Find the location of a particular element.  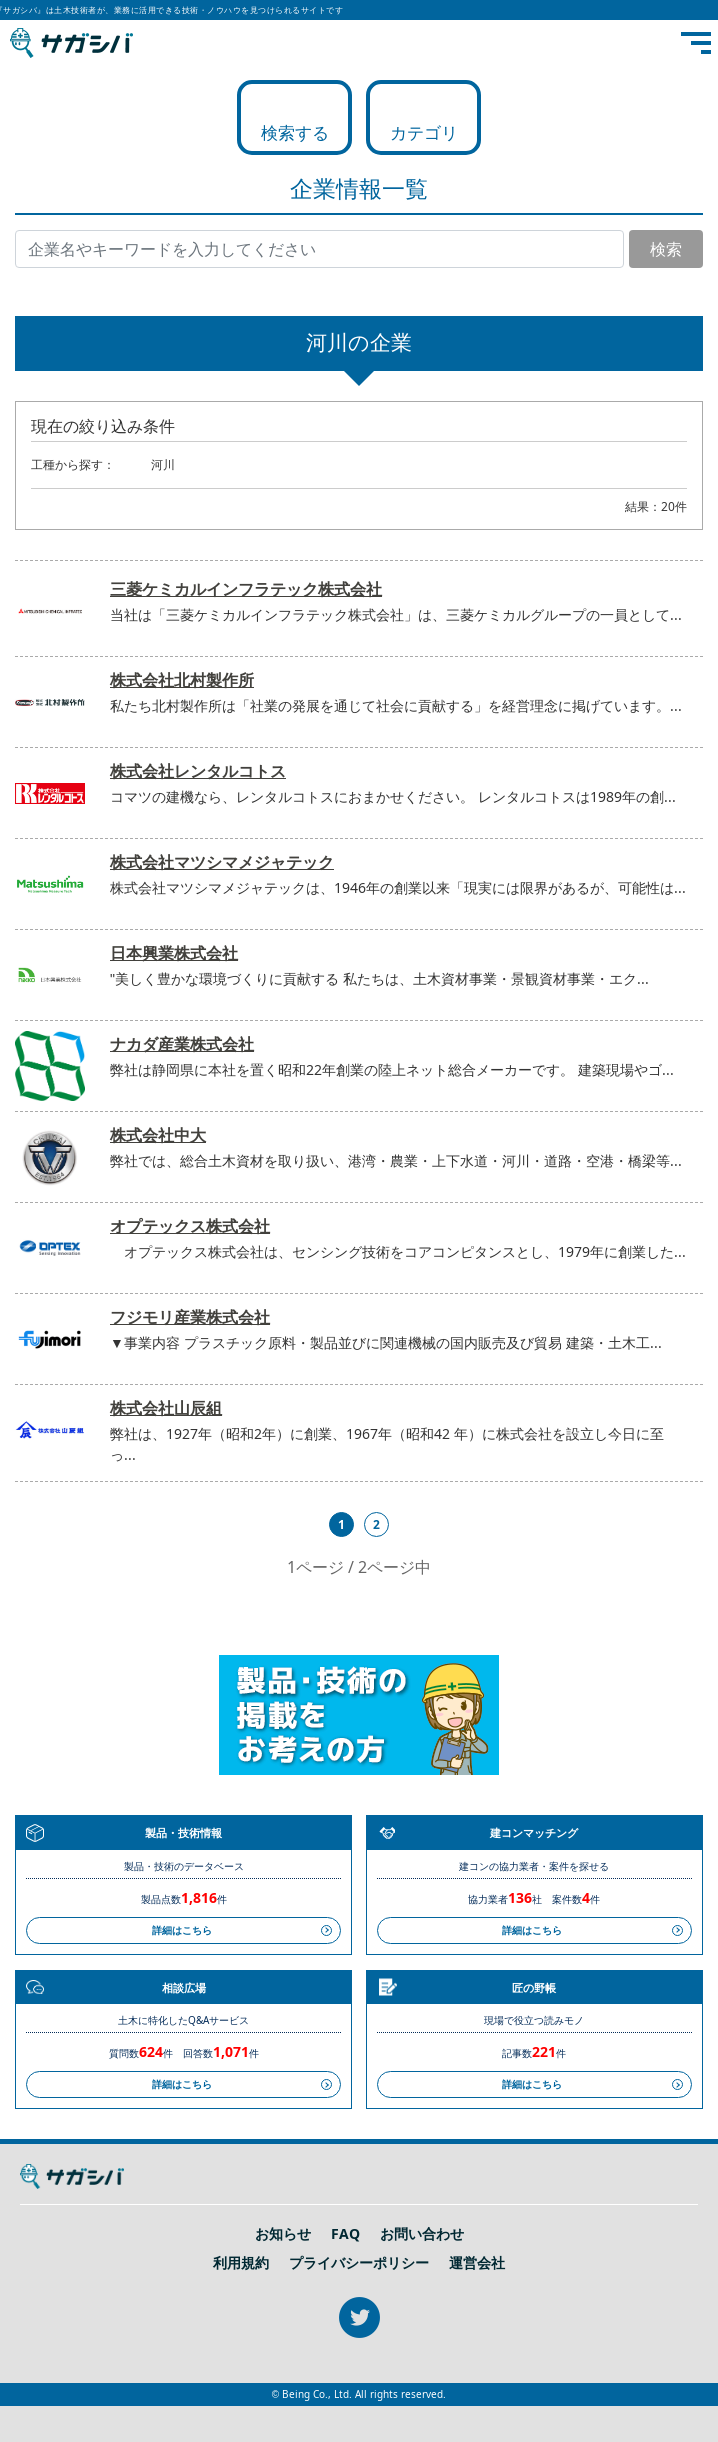

株式会社マツシマメジャテック is located at coordinates (222, 862).